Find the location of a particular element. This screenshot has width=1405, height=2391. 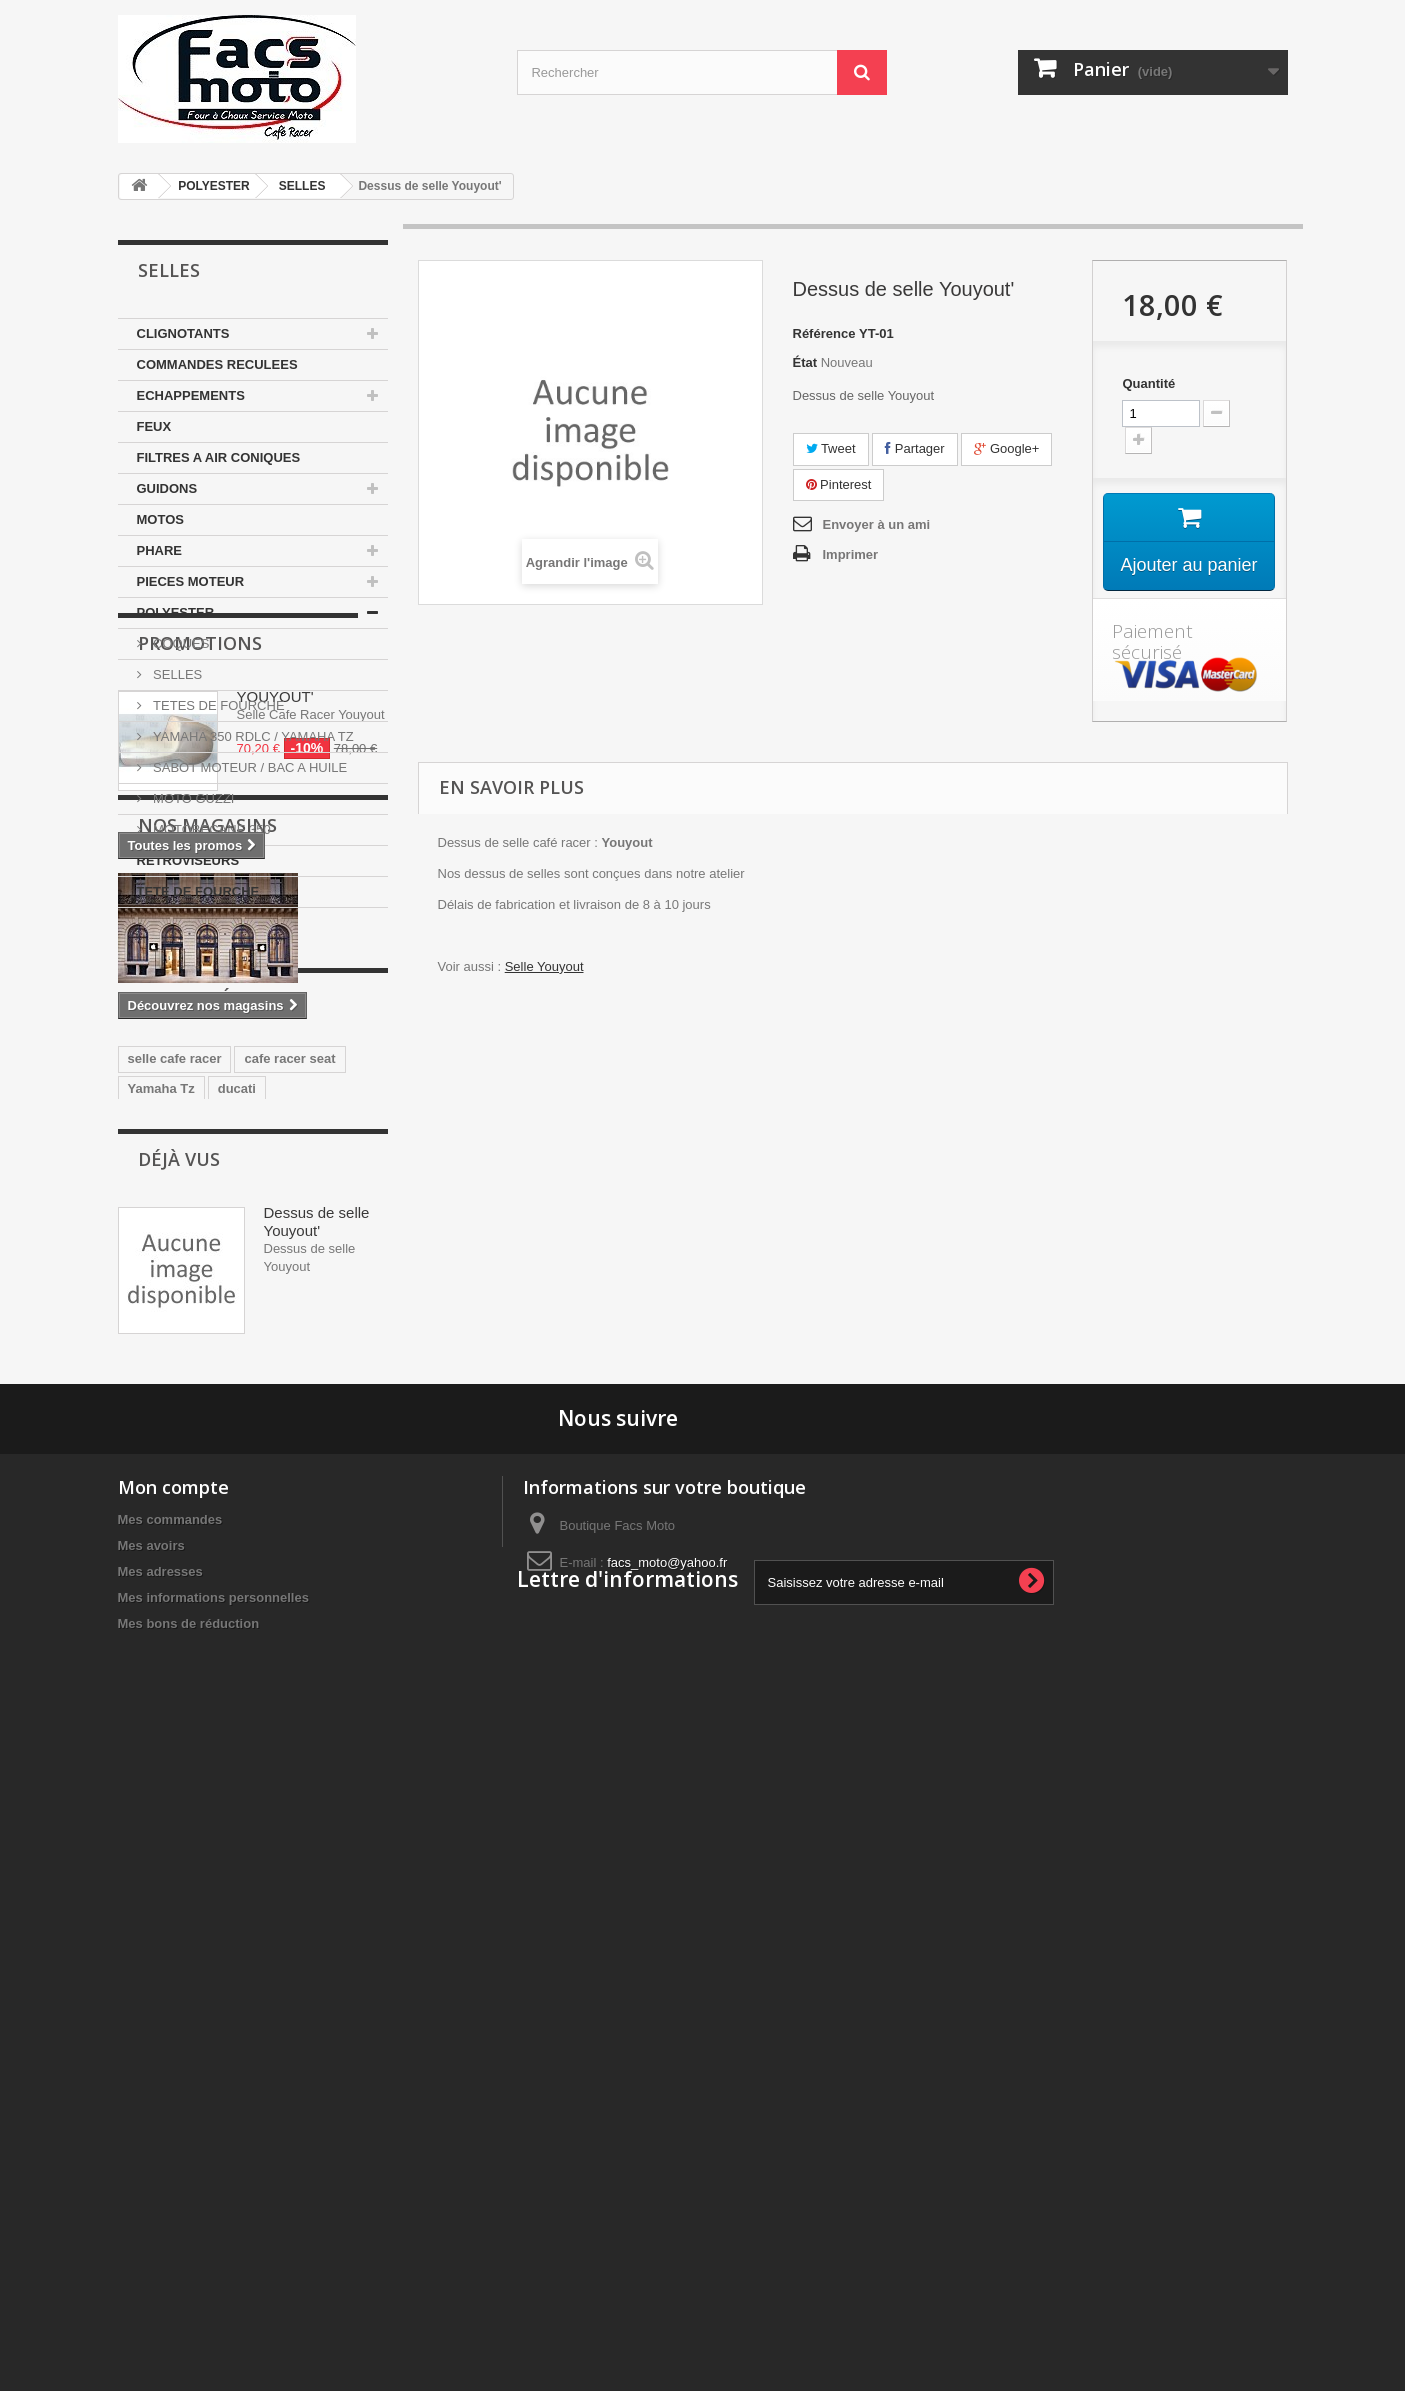

POLYESTER is located at coordinates (214, 186).